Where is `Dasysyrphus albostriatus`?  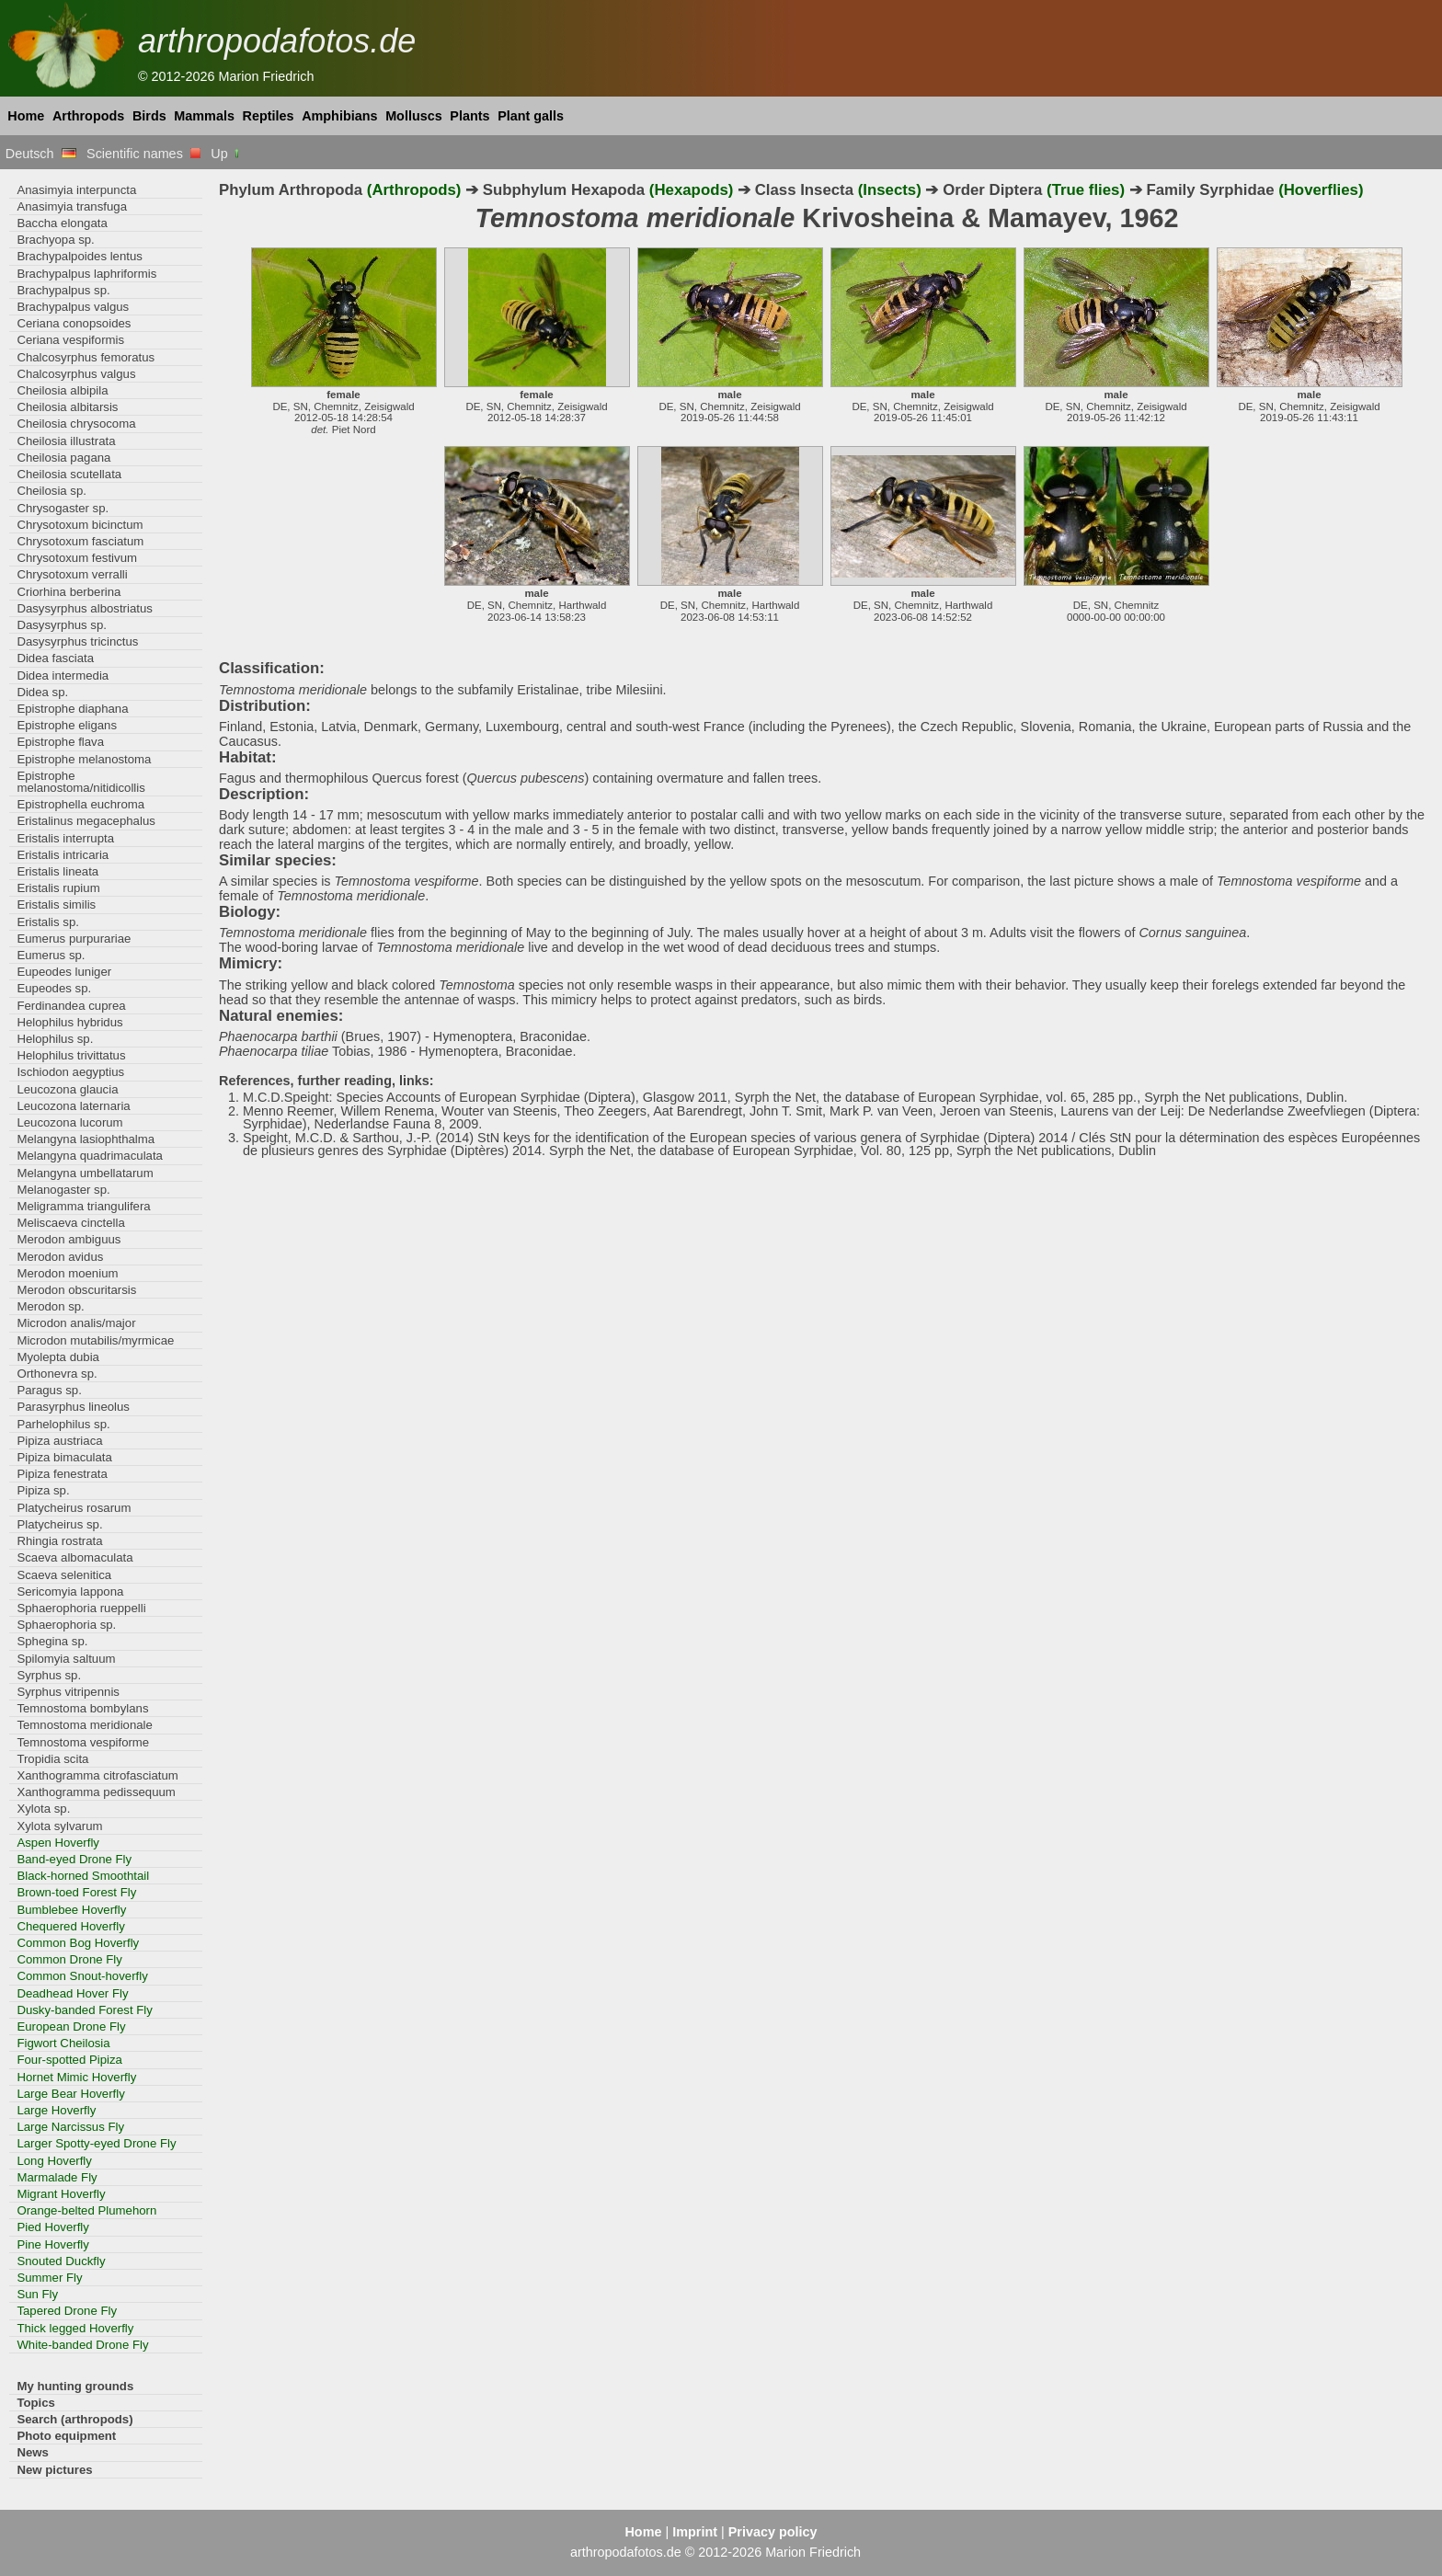
Dasysyrphus albostriatus is located at coordinates (85, 608).